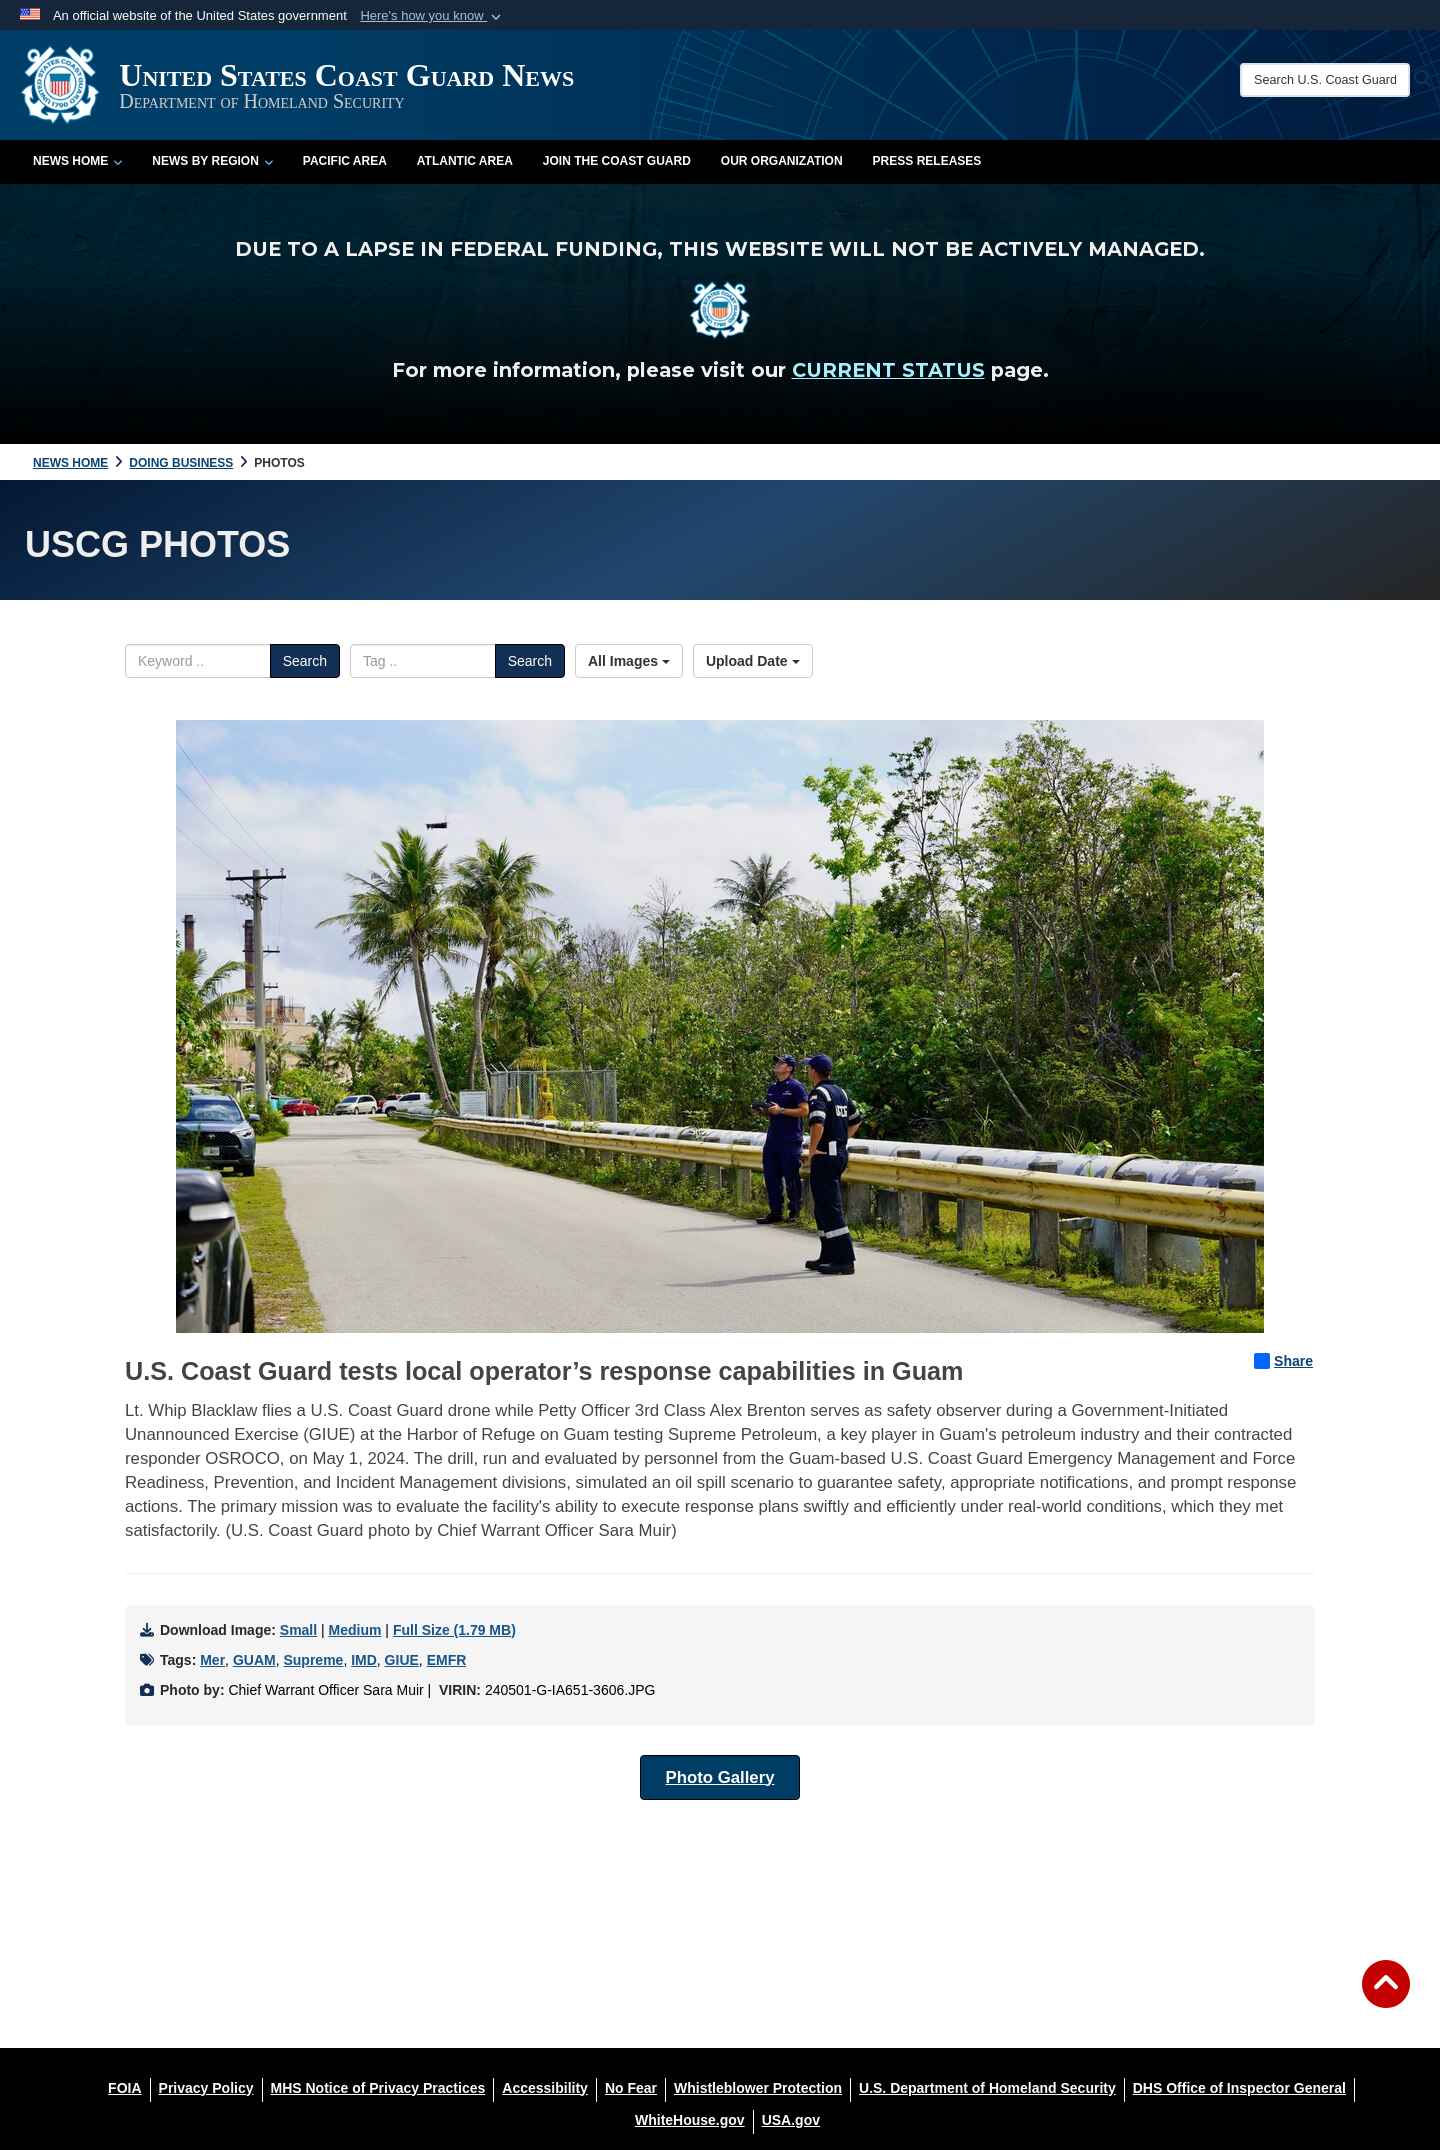 The height and width of the screenshot is (2150, 1440). What do you see at coordinates (402, 1660) in the screenshot?
I see `GIUE` at bounding box center [402, 1660].